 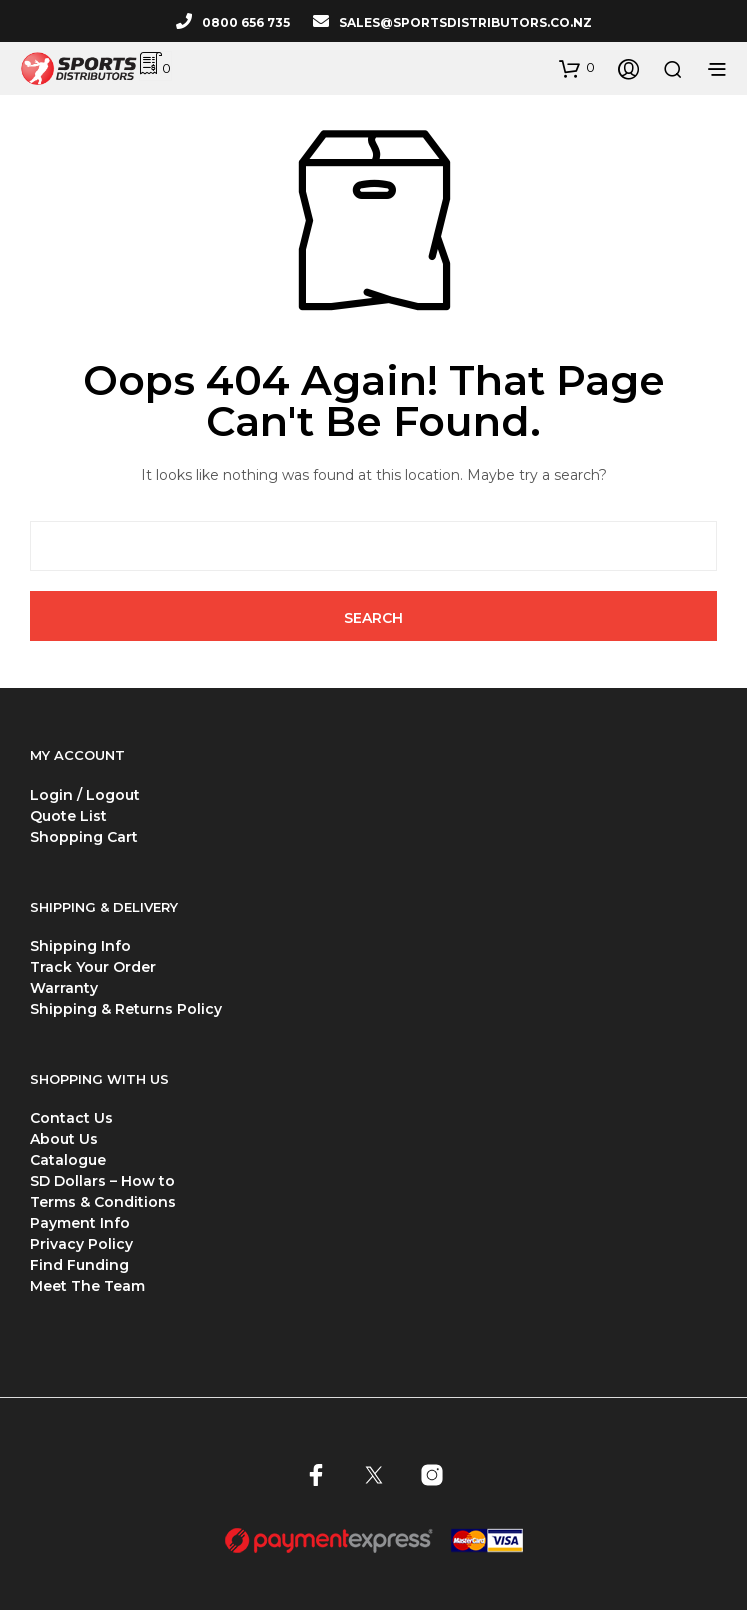 I want to click on About Us, so click(x=64, y=1139).